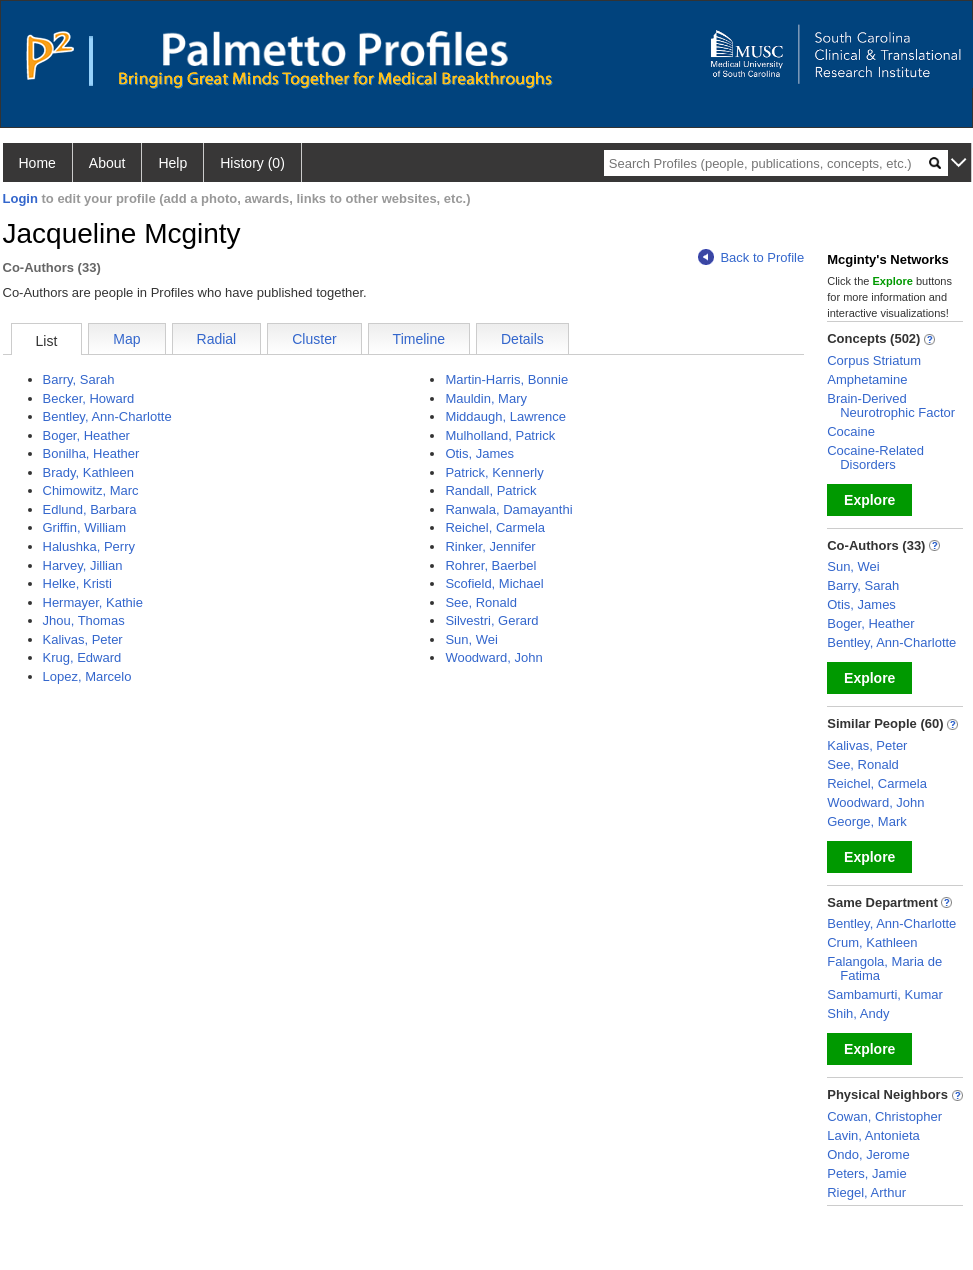  I want to click on Crum, Kathleen, so click(872, 942).